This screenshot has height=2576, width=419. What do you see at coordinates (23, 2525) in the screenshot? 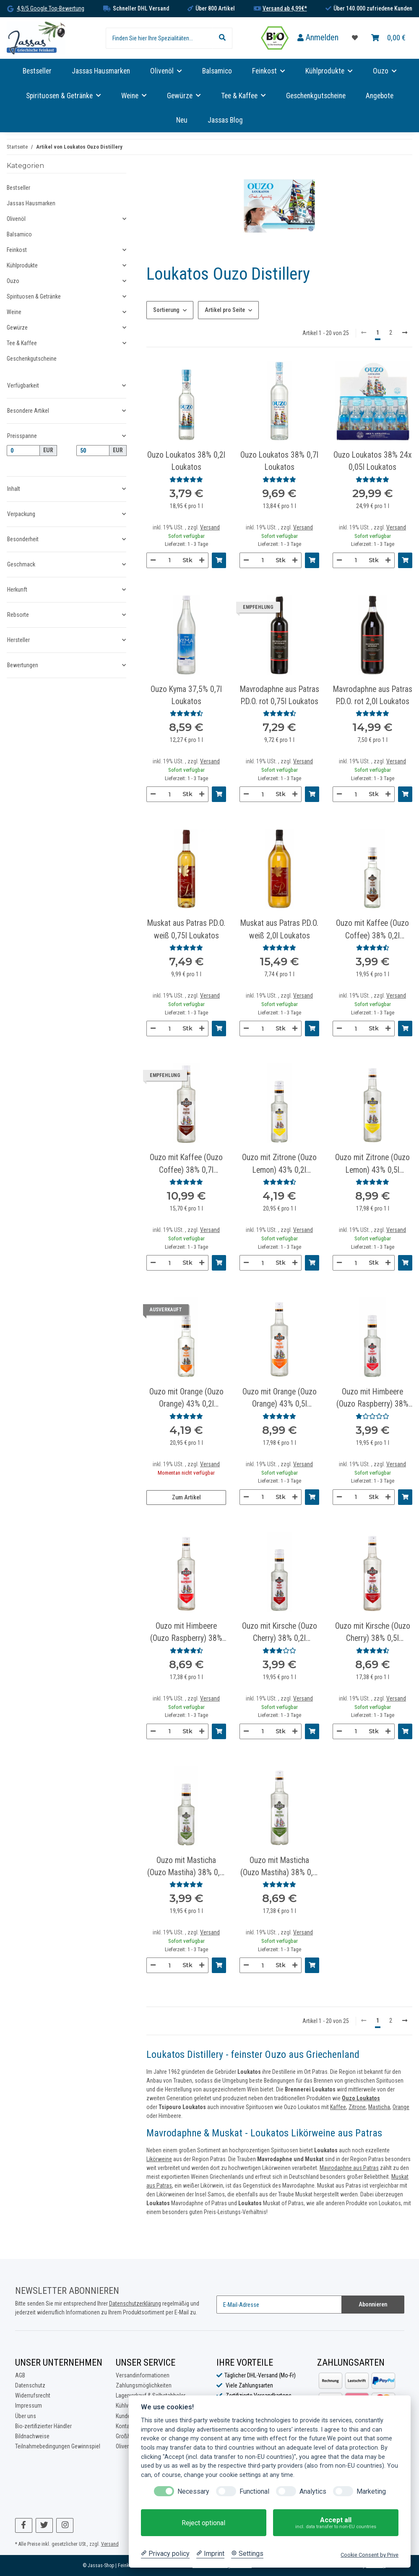
I see `[Besuchen Sie uns auch auf Facebook]` at bounding box center [23, 2525].